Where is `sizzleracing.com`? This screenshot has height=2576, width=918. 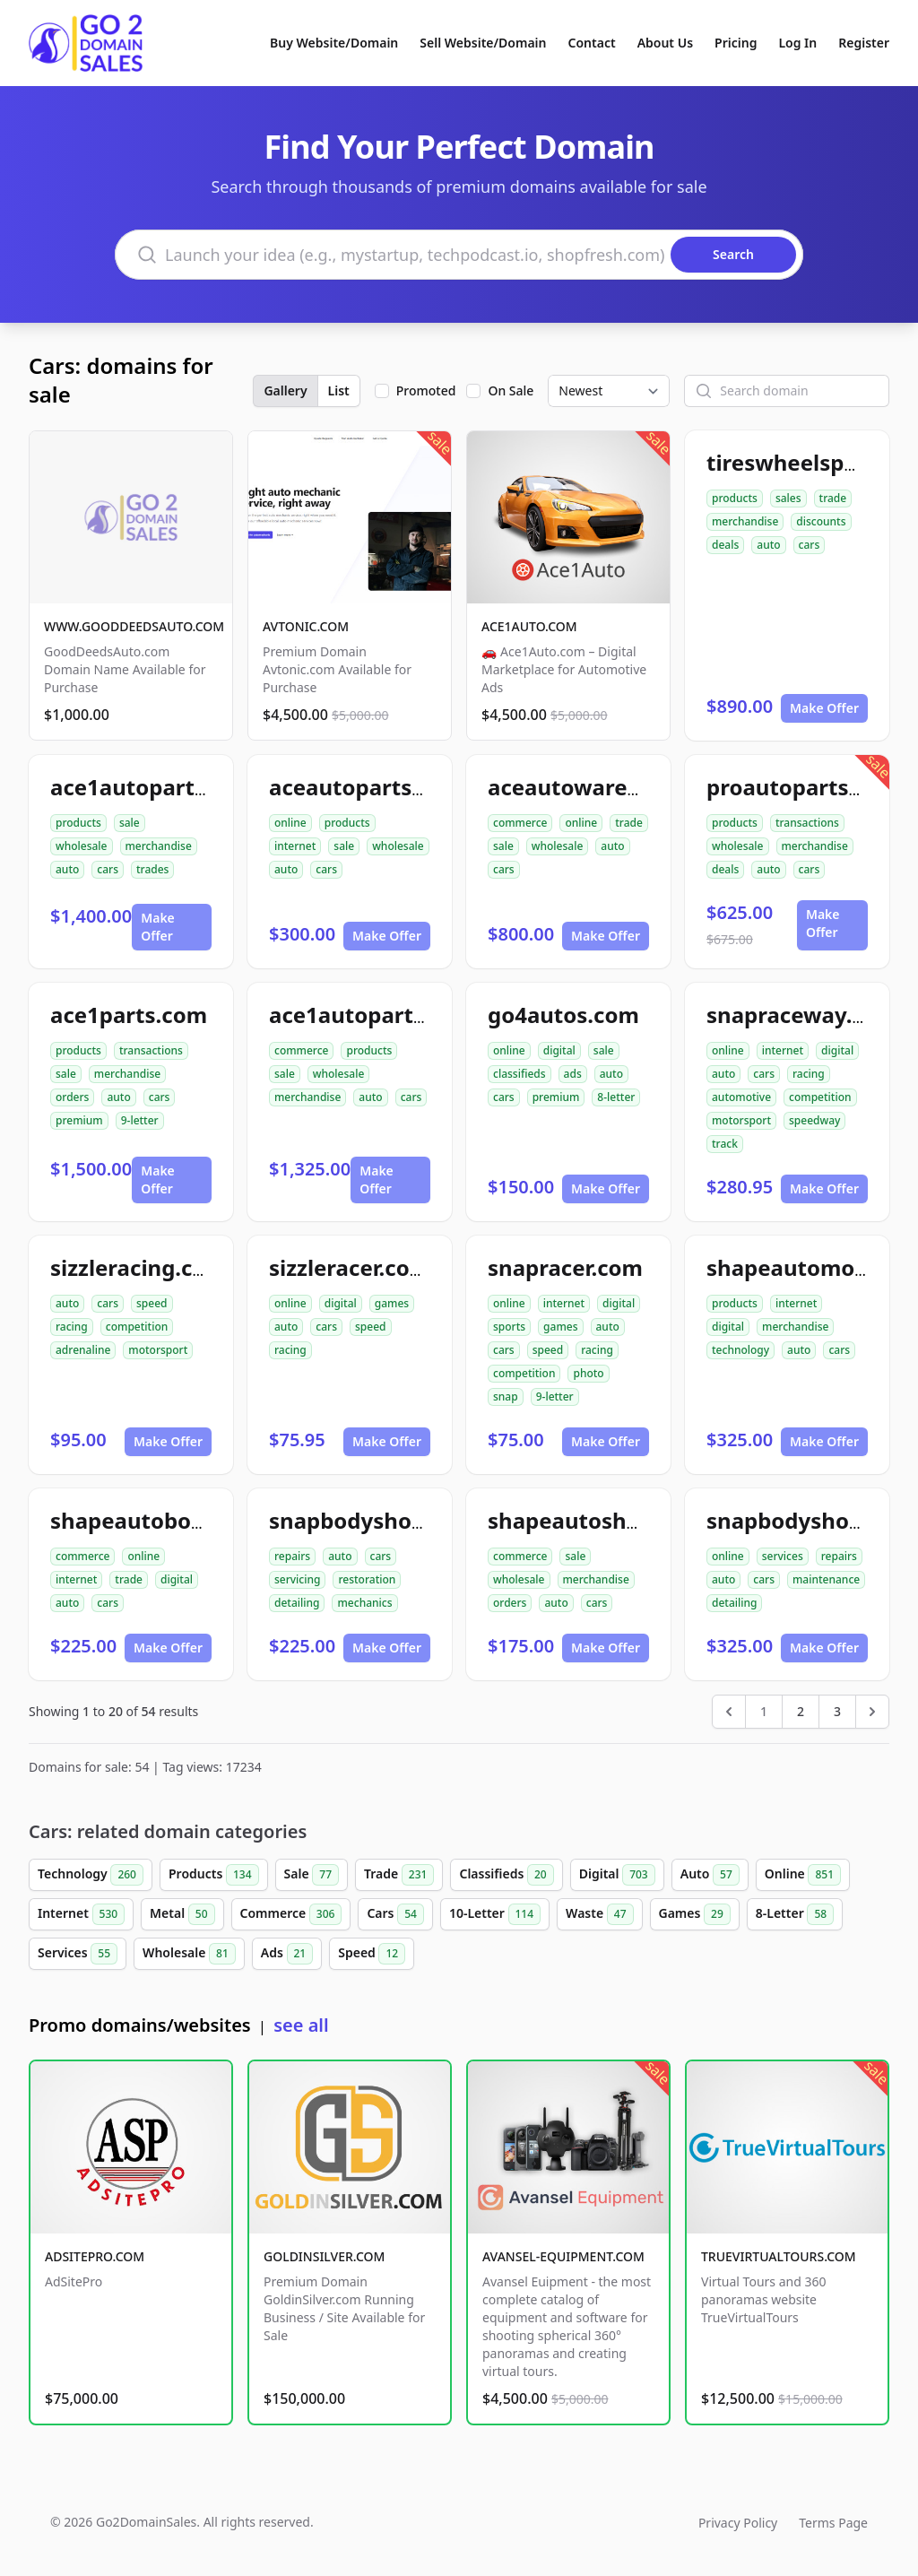 sizzleracing.com is located at coordinates (138, 1267).